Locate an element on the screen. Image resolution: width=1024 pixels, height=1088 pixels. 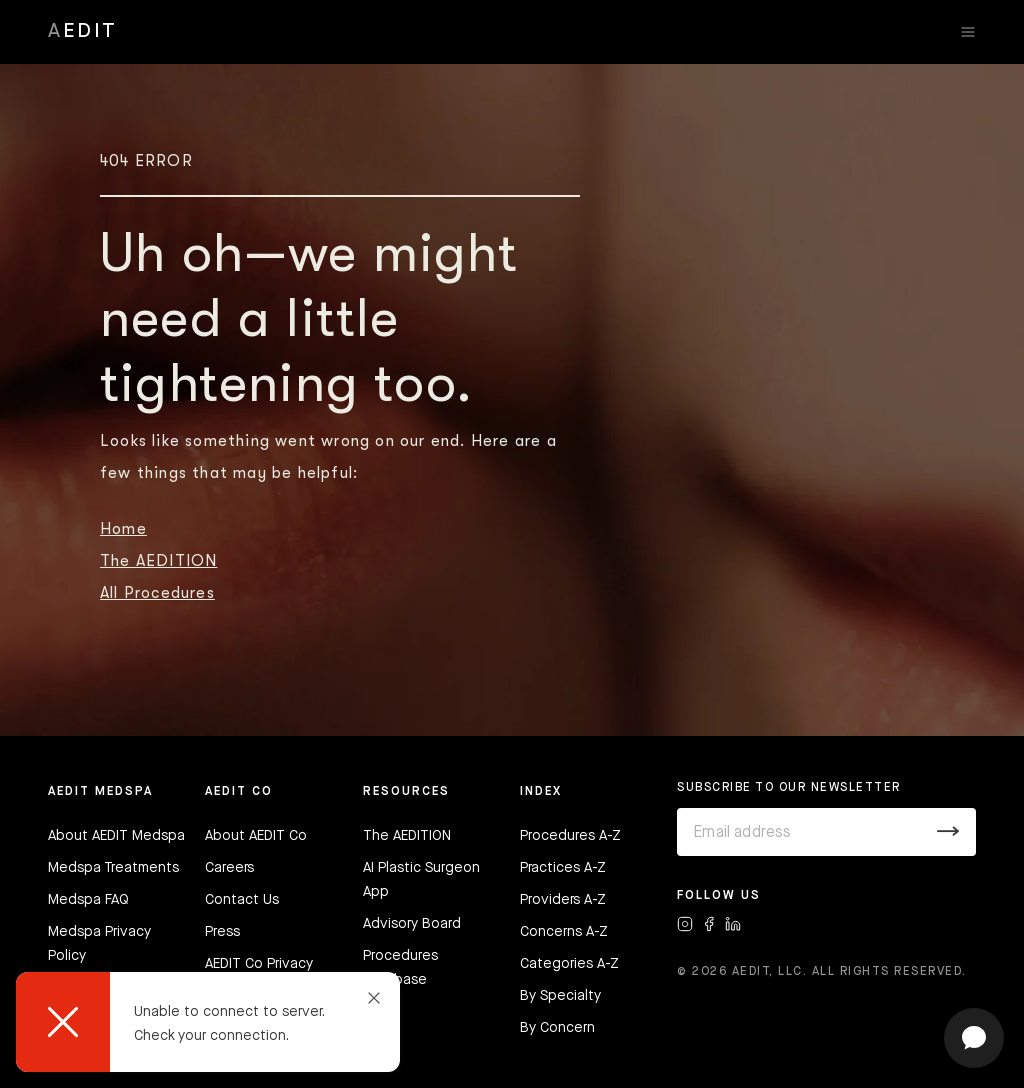
Home is located at coordinates (123, 529).